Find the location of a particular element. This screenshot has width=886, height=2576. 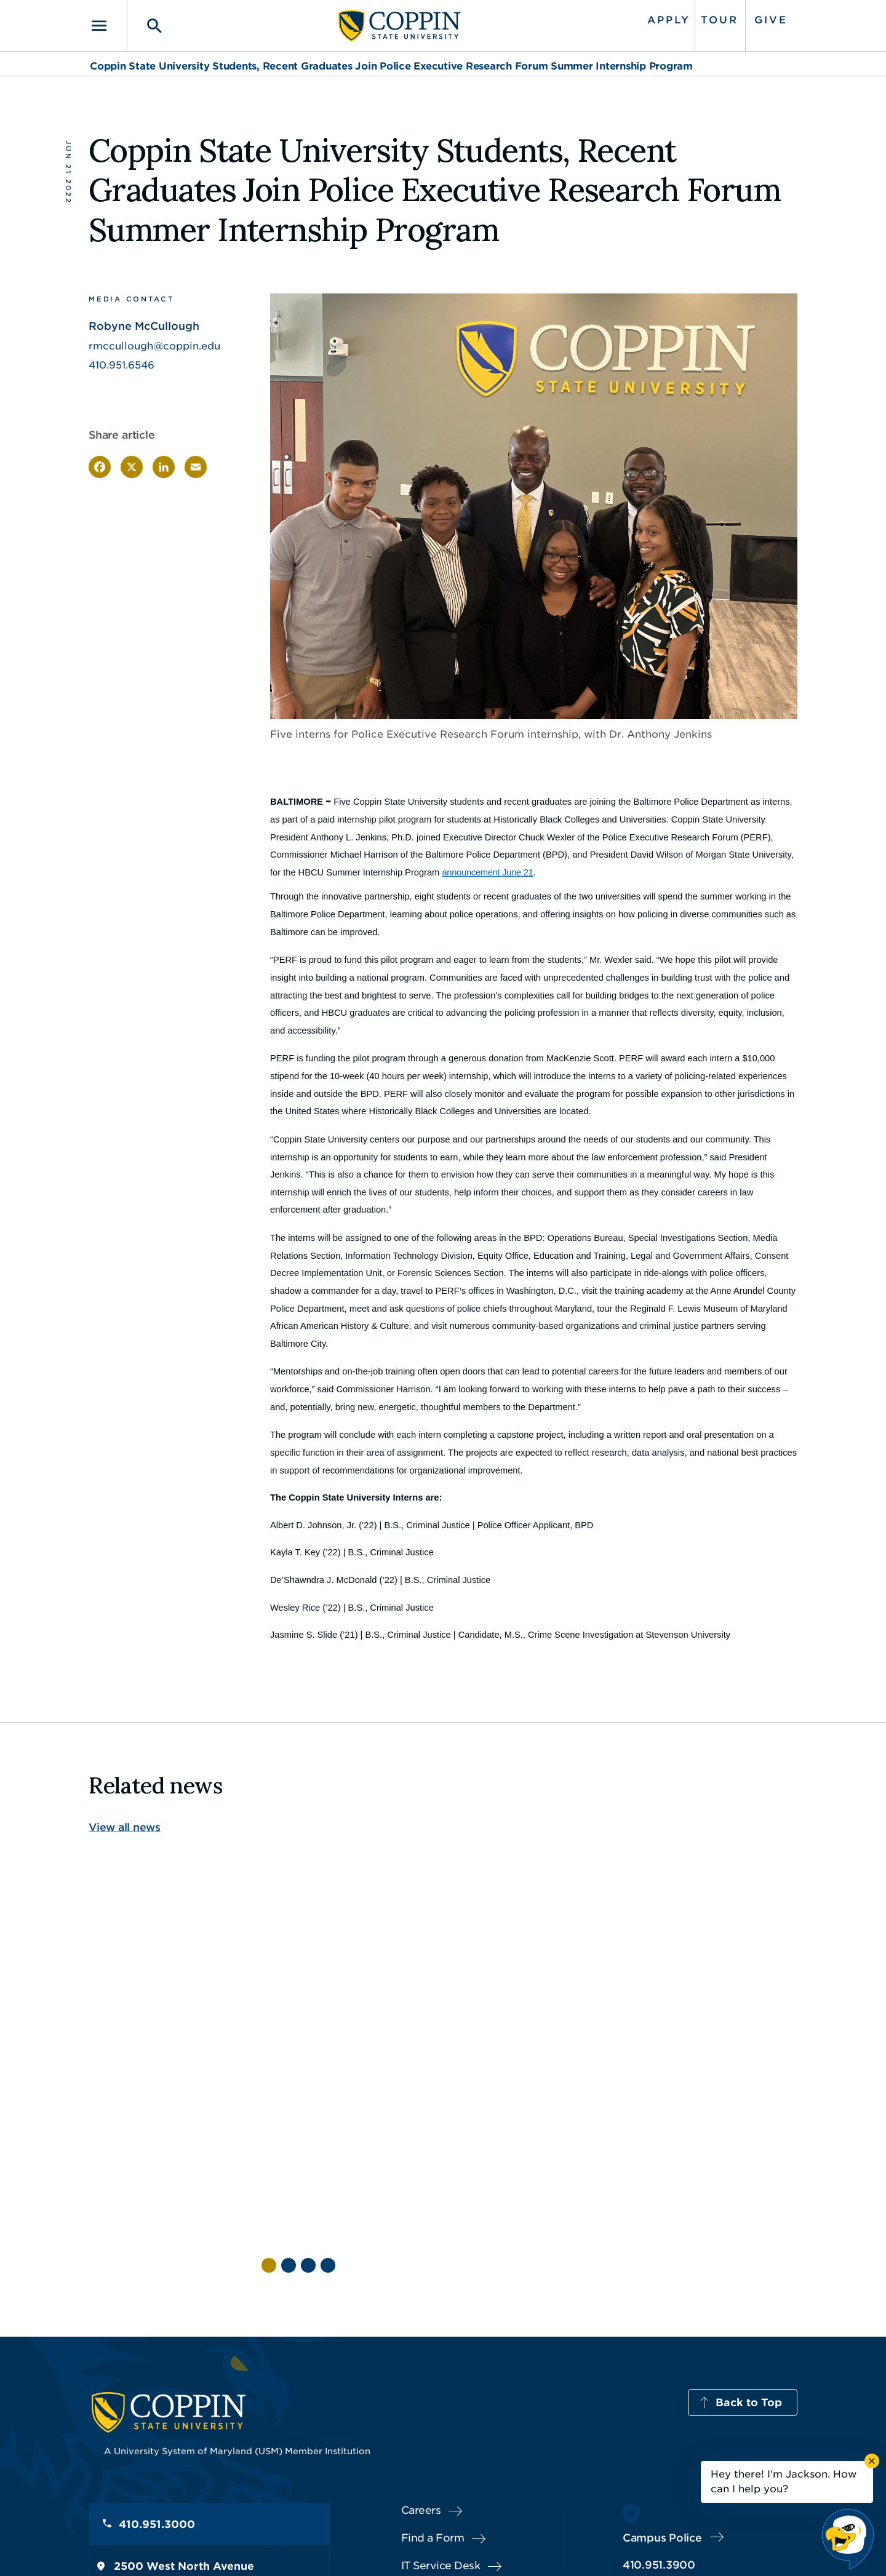

[Read more about Coppin State University Receives Record 23,000 Applications] is located at coordinates (744, 1915).